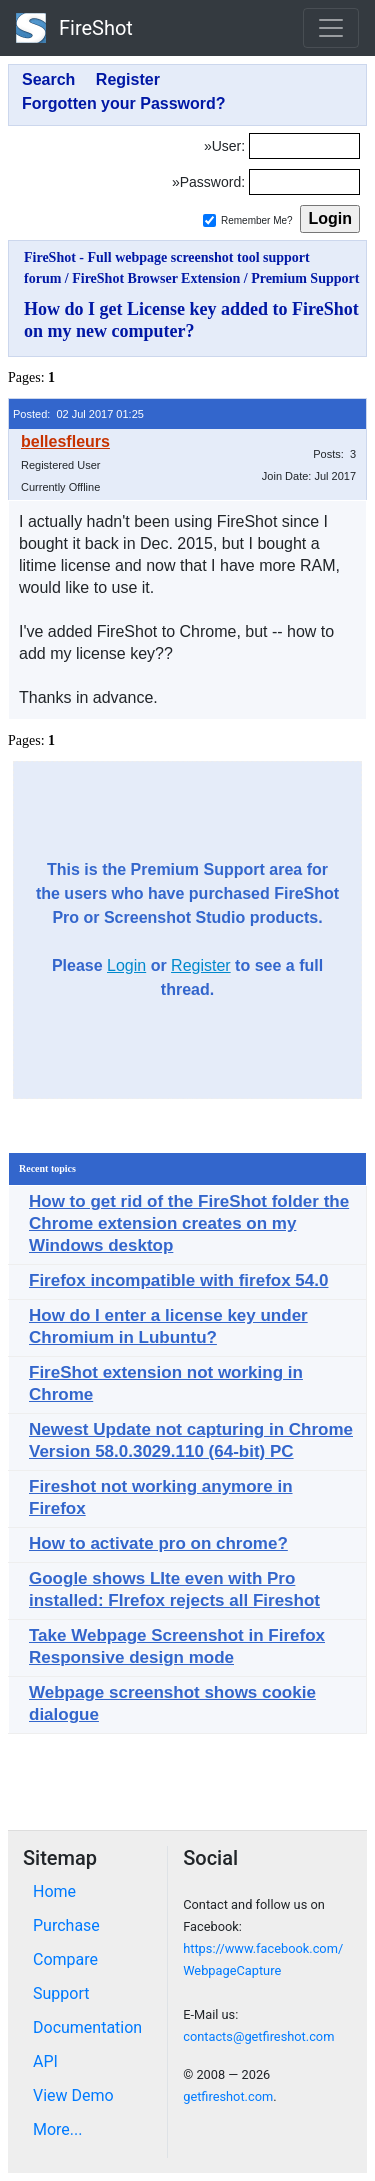 This screenshot has height=2181, width=375. Describe the element at coordinates (74, 28) in the screenshot. I see `FireShot` at that location.